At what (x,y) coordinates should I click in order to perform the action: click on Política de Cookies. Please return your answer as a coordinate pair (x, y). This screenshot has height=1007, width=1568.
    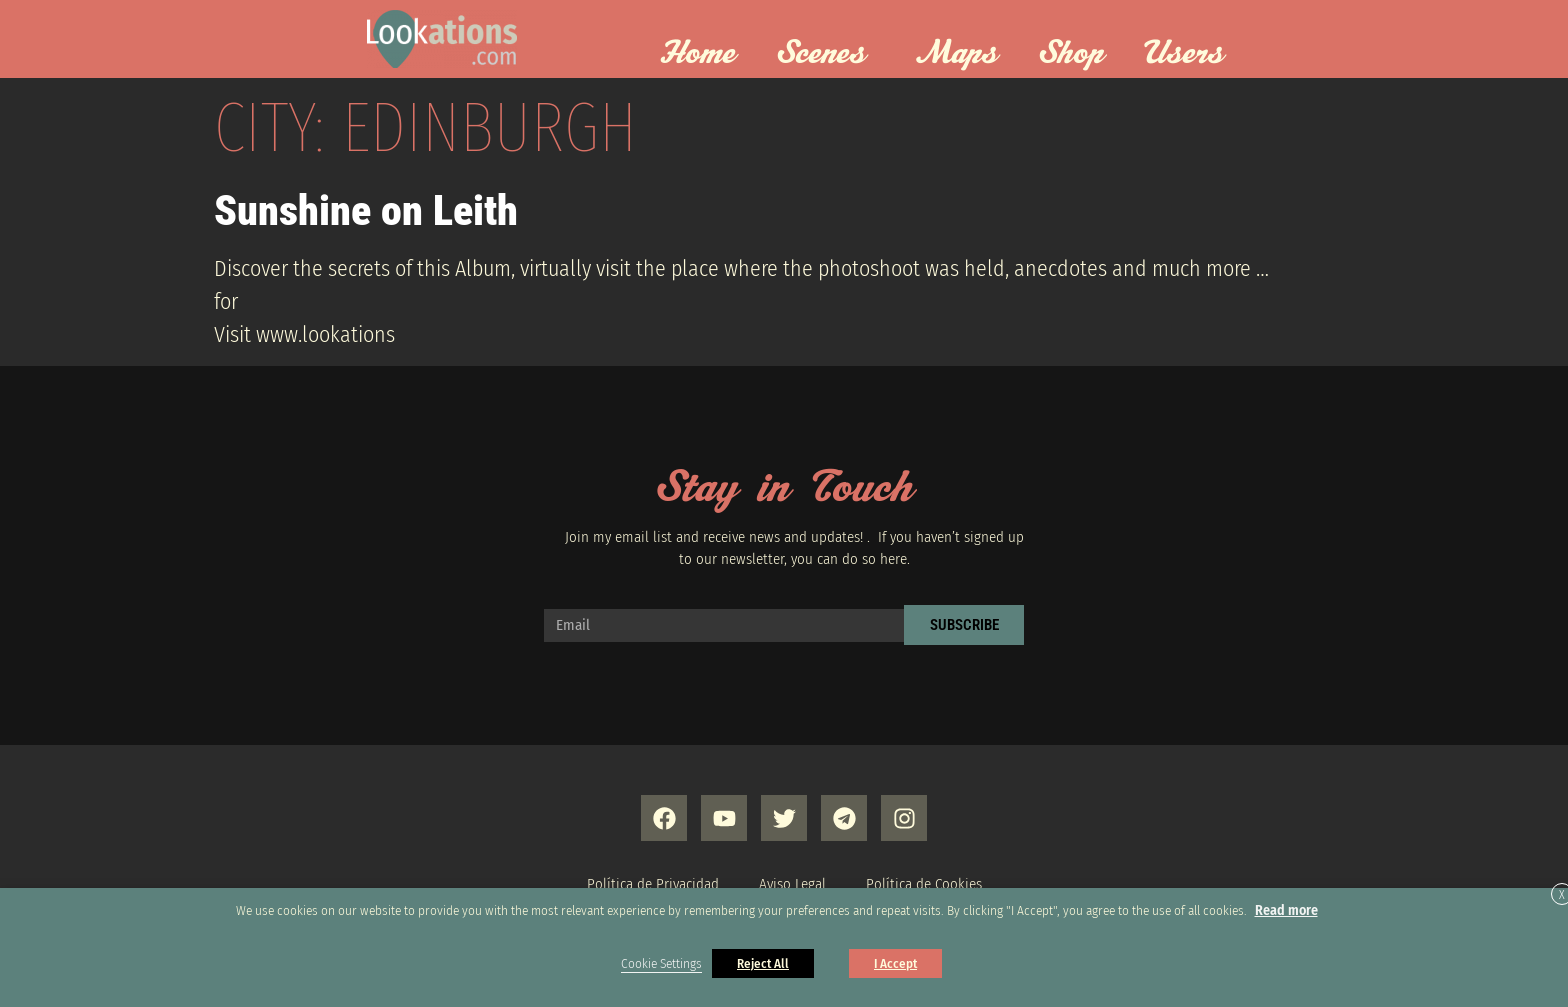
    Looking at the image, I should click on (924, 884).